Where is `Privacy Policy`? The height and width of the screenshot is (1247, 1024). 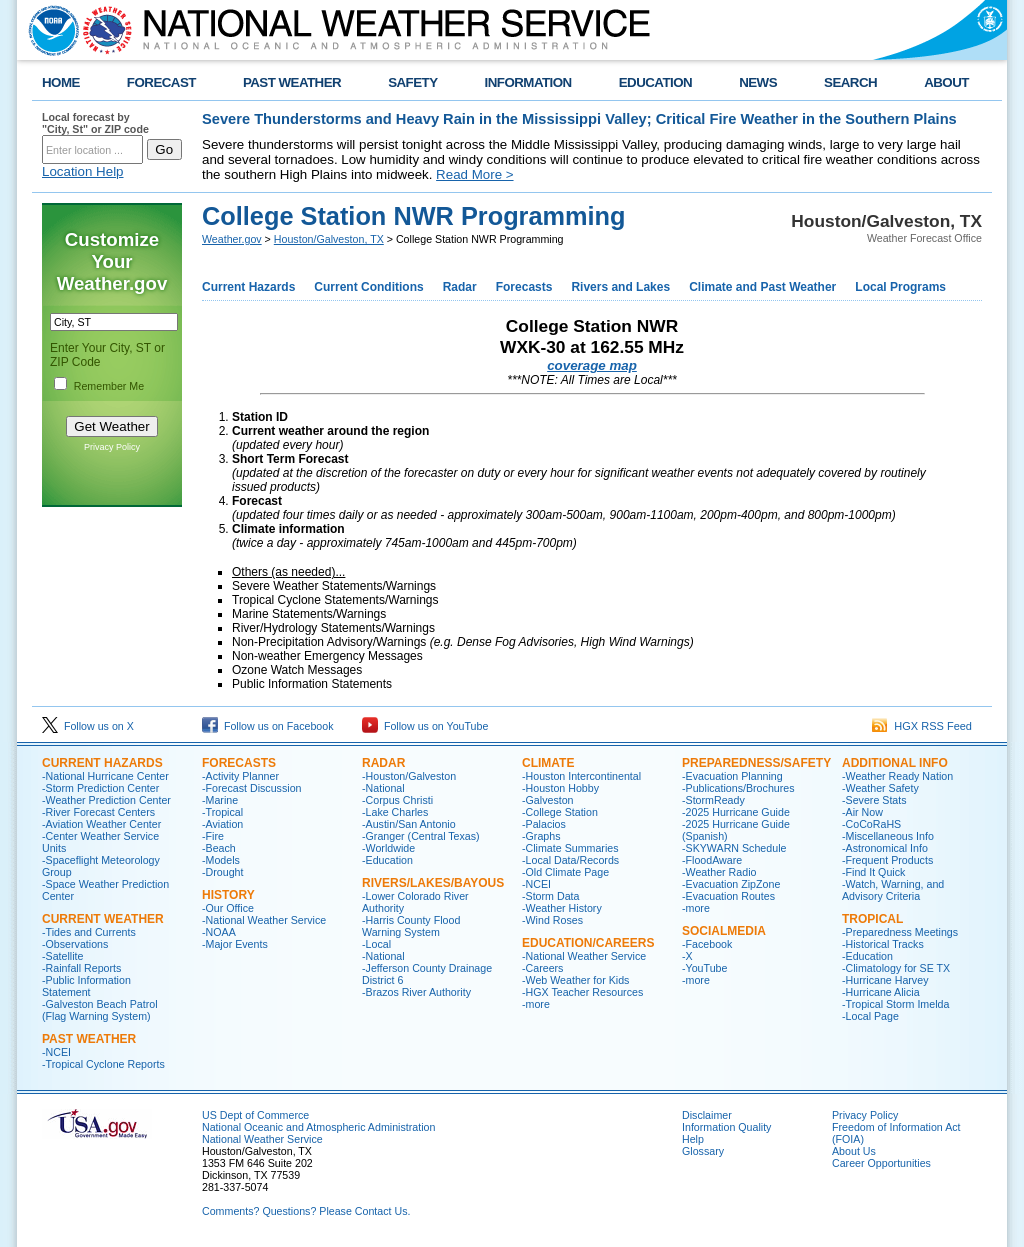
Privacy Policy is located at coordinates (112, 447).